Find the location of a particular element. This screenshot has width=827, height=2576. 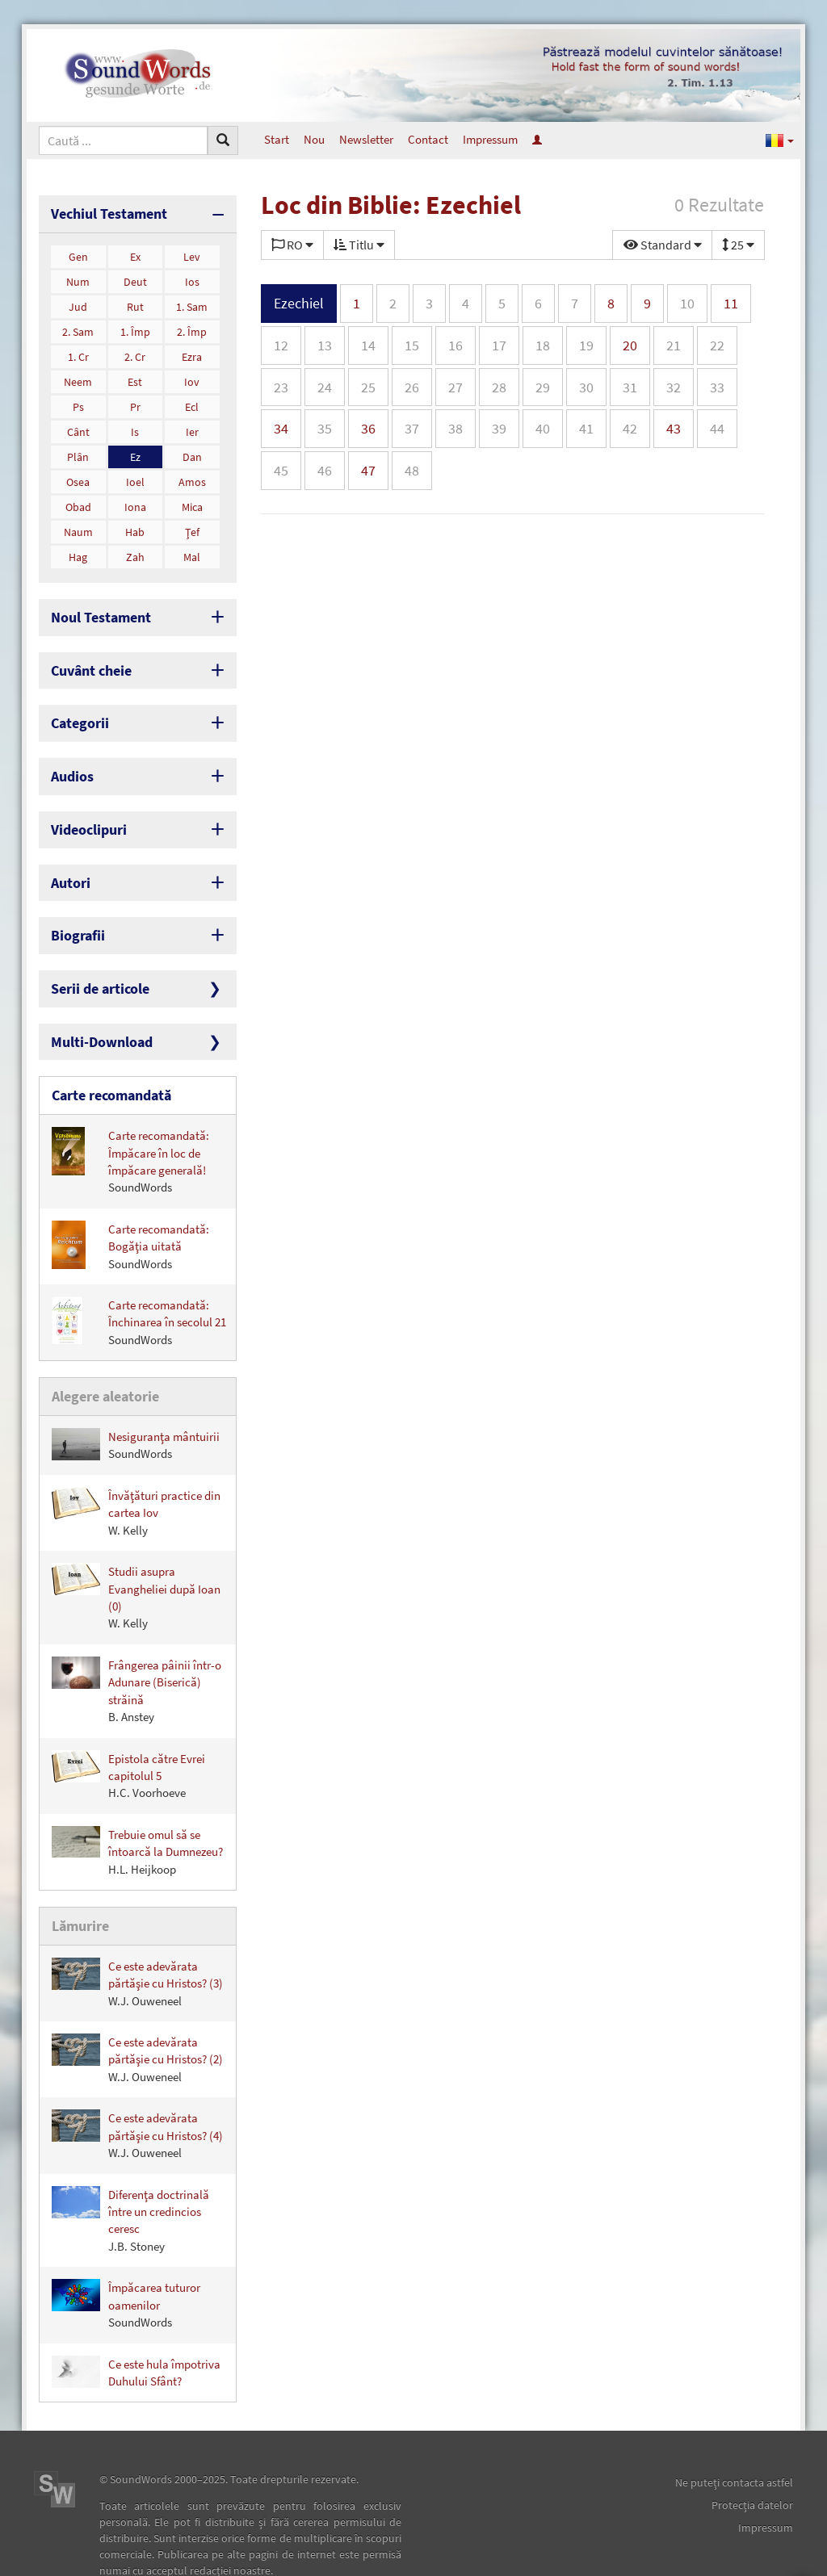

24 is located at coordinates (324, 387).